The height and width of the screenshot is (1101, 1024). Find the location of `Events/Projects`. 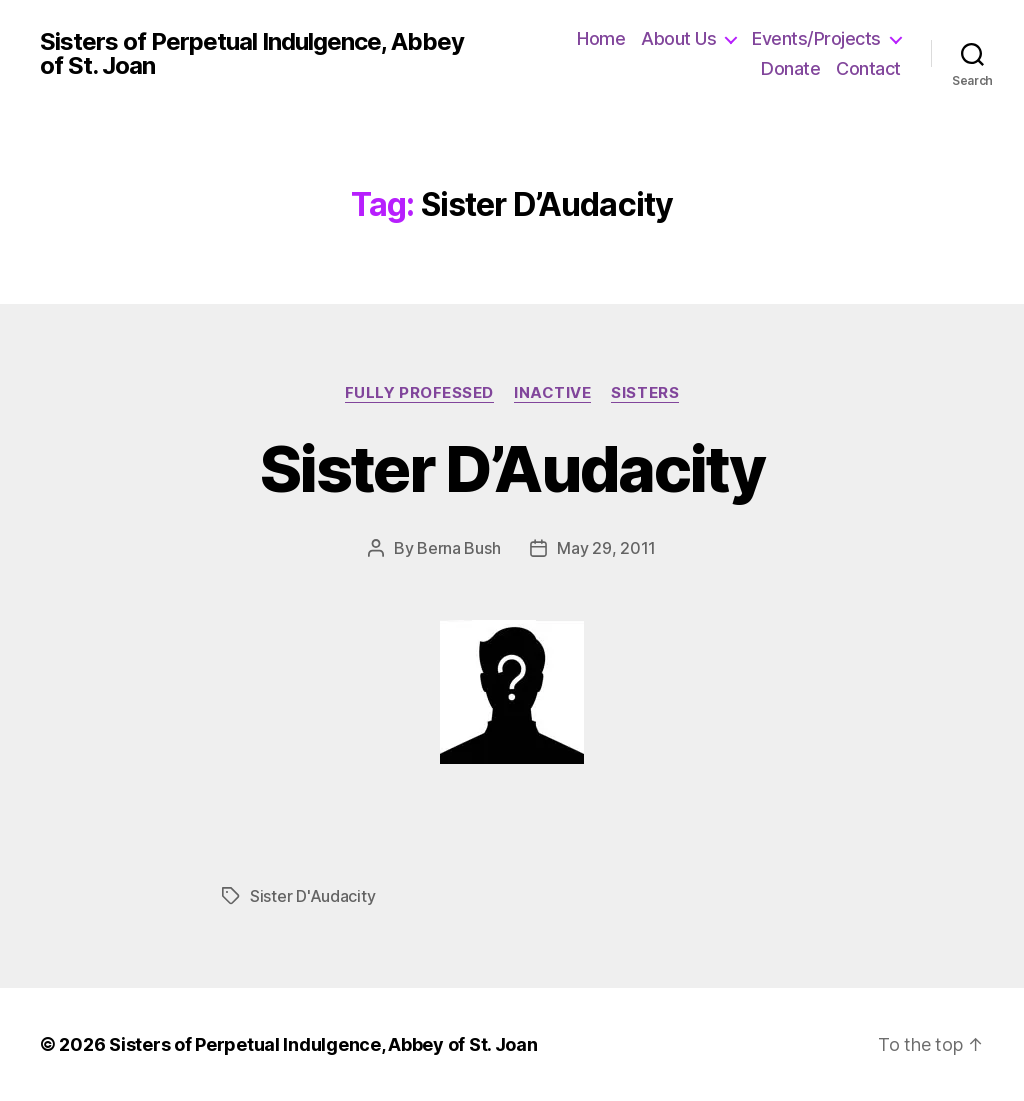

Events/Projects is located at coordinates (816, 38).